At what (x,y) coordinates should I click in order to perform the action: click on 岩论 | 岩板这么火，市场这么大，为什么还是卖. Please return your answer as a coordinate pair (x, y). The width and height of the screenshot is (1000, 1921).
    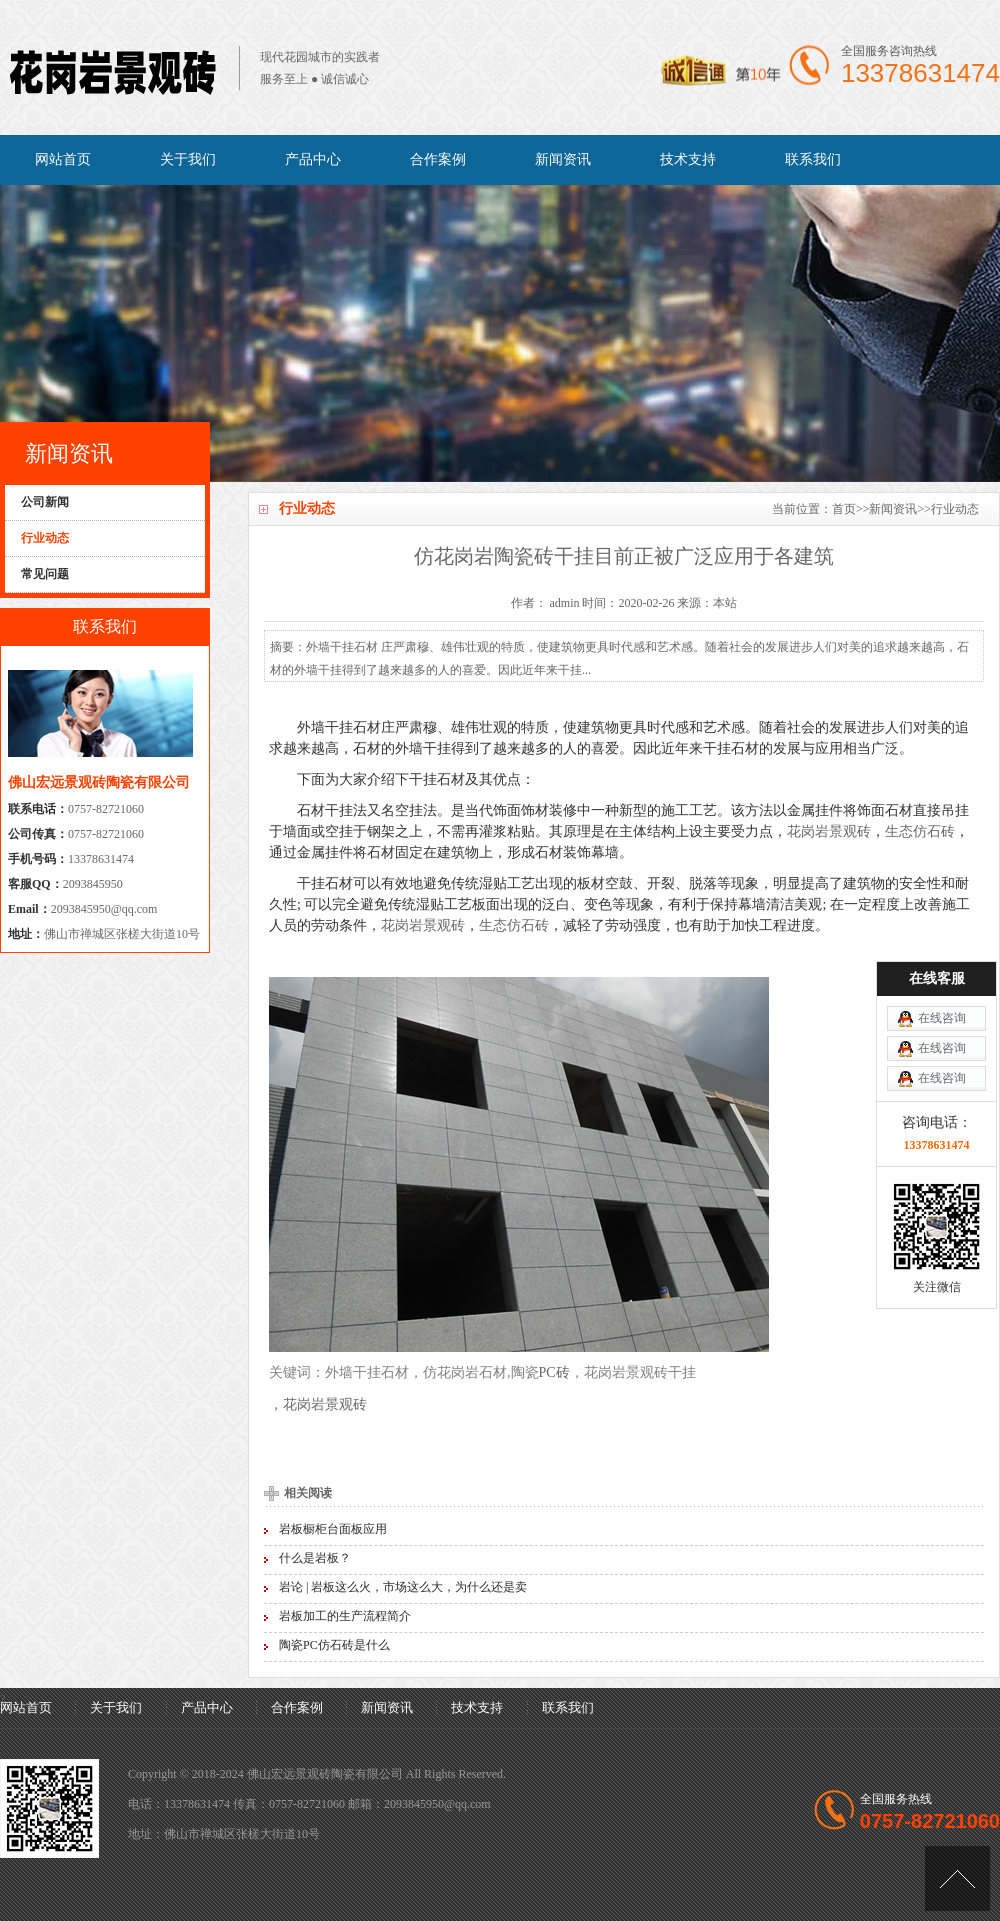
    Looking at the image, I should click on (403, 1587).